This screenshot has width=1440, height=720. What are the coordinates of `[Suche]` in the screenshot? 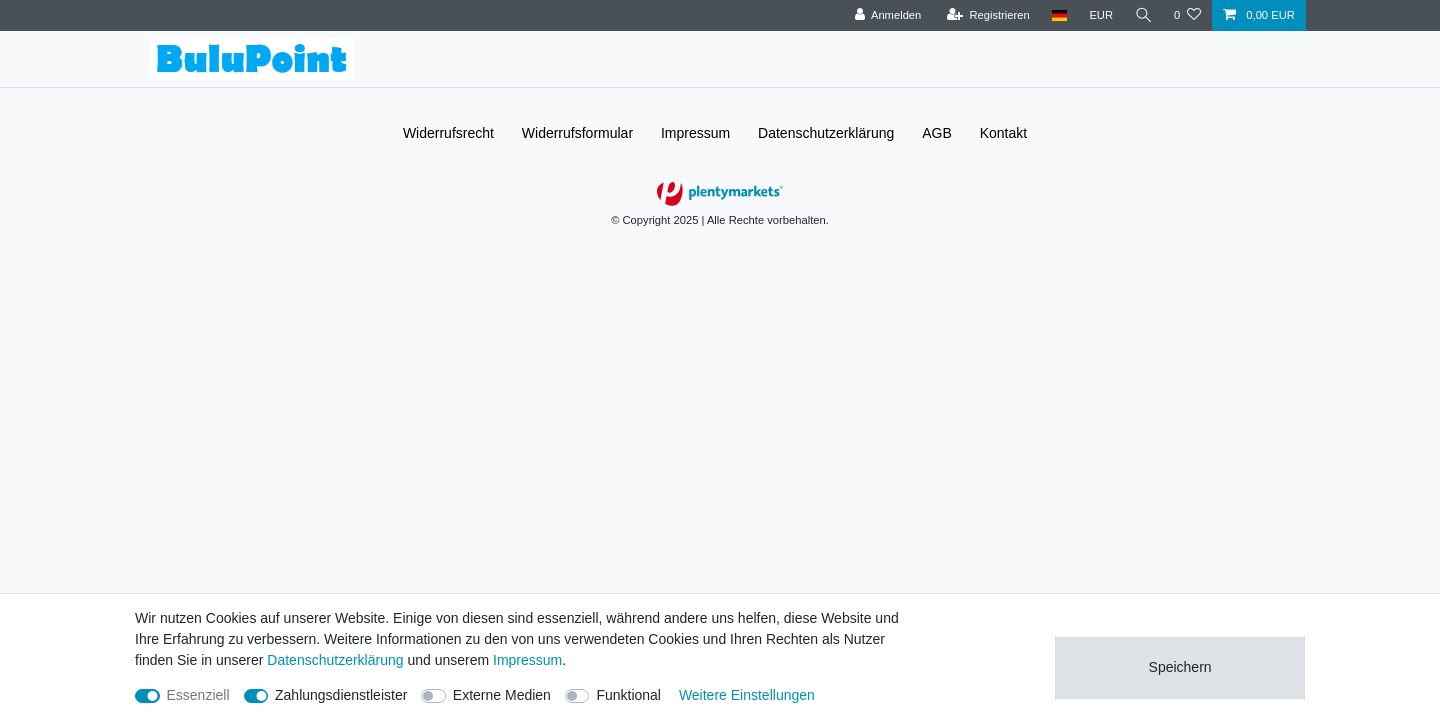 It's located at (1143, 15).